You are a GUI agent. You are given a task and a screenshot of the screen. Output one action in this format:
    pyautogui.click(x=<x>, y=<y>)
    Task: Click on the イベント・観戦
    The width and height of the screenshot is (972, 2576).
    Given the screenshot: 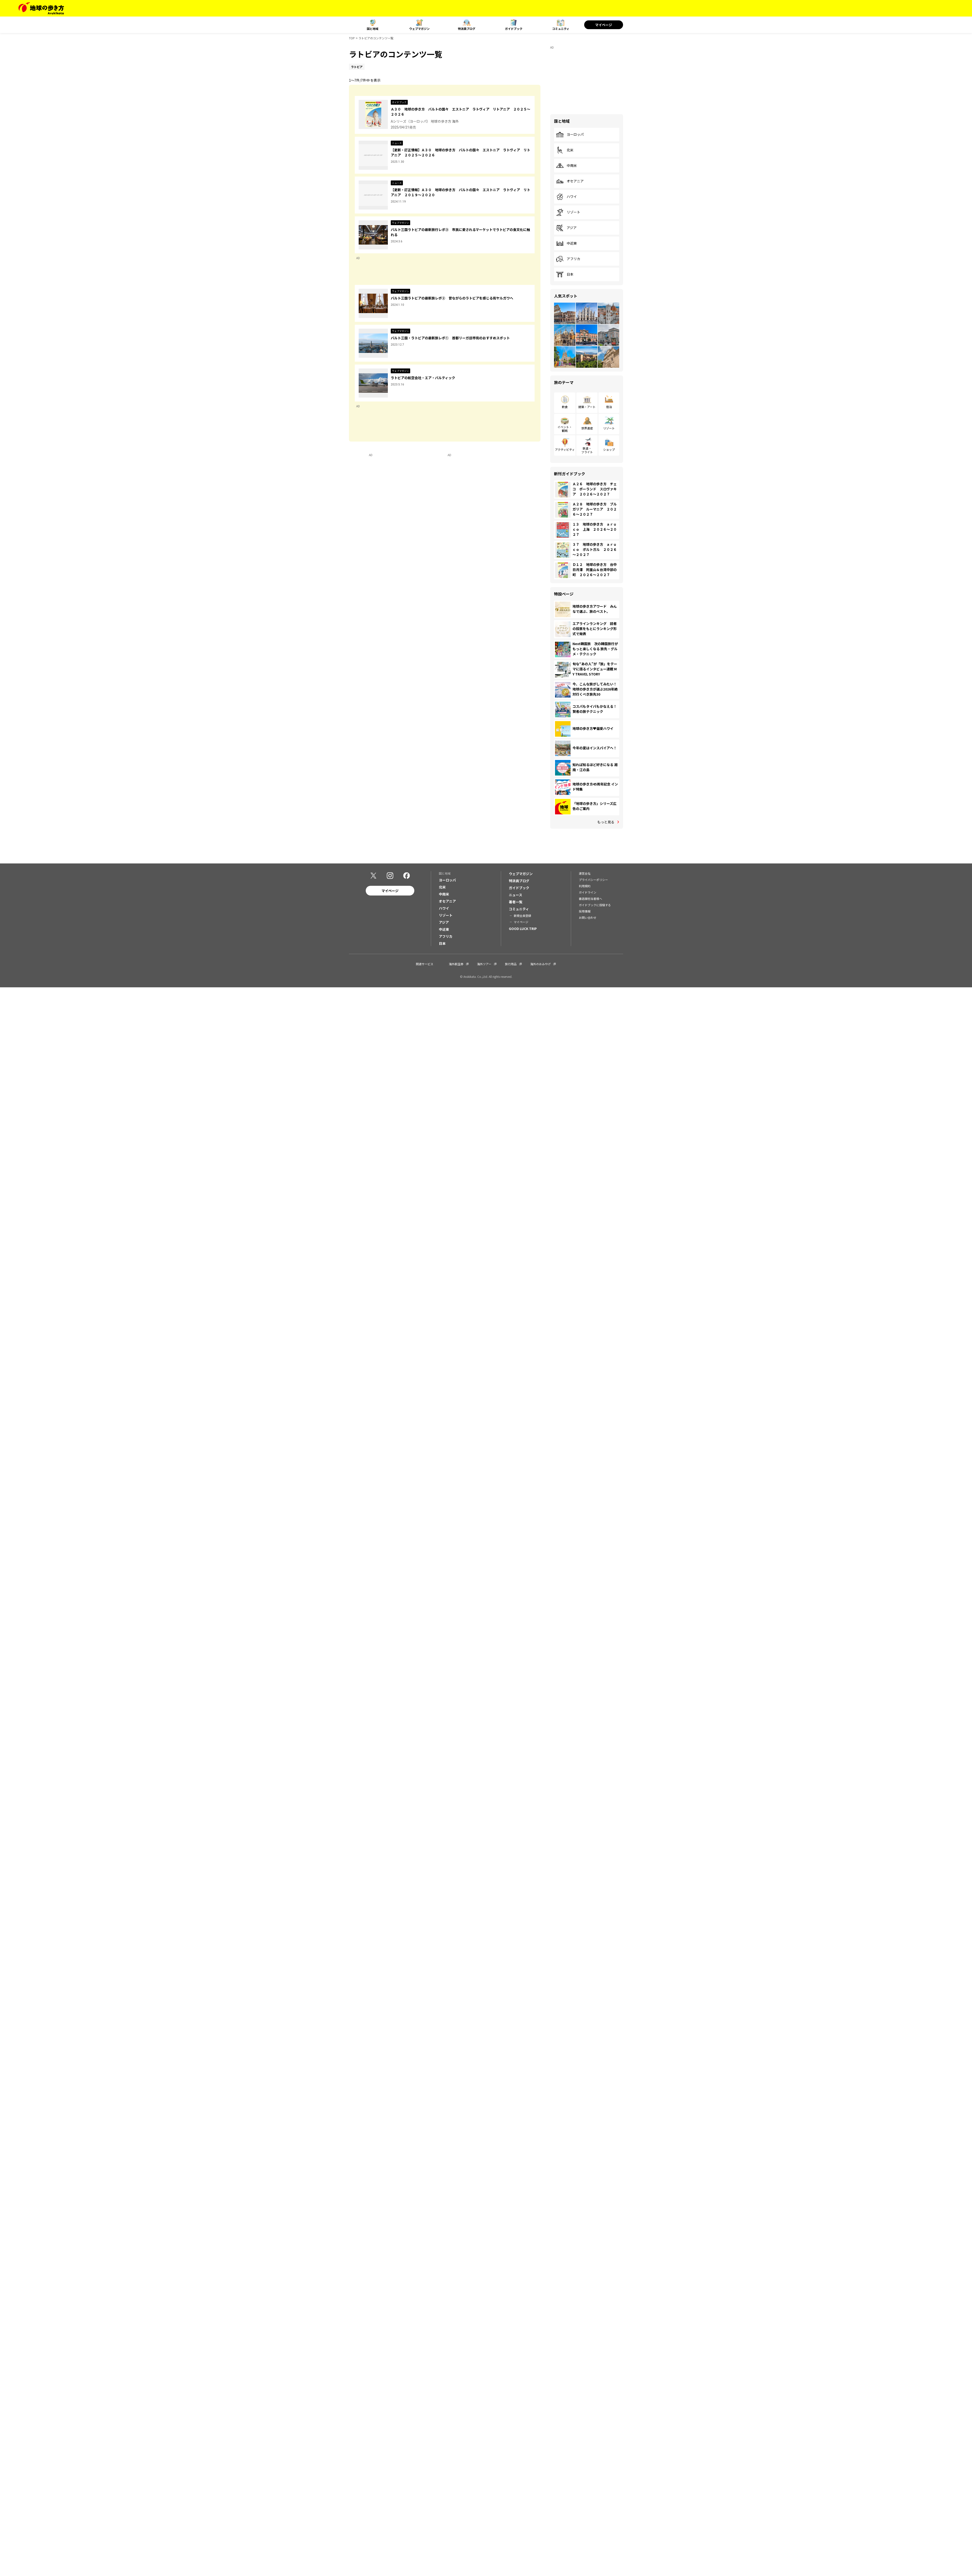 What is the action you would take?
    pyautogui.click(x=564, y=428)
    